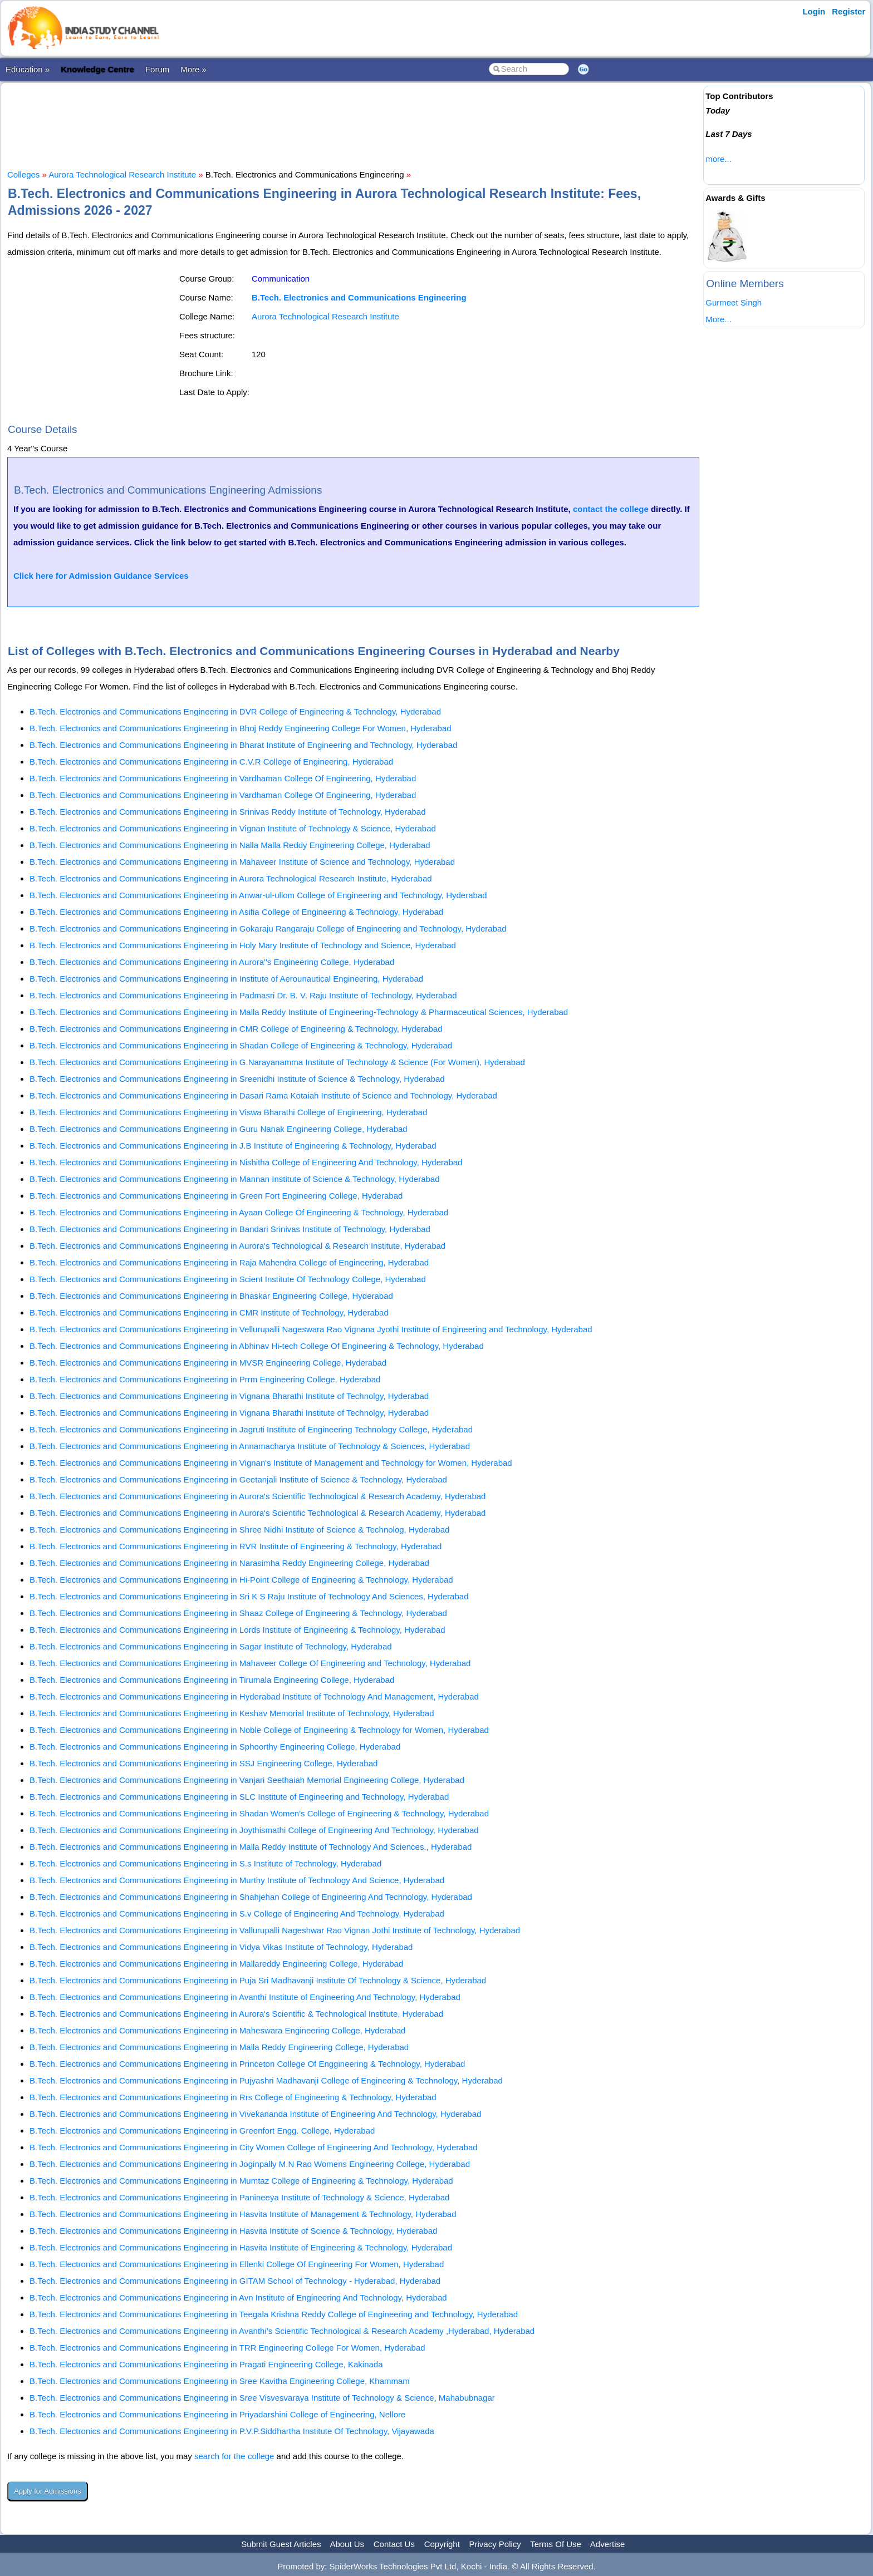  What do you see at coordinates (236, 1546) in the screenshot?
I see `B.Tech. Electronics and Communications Engineering in RVR Institute of Engineering & Technology, Hyderabad` at bounding box center [236, 1546].